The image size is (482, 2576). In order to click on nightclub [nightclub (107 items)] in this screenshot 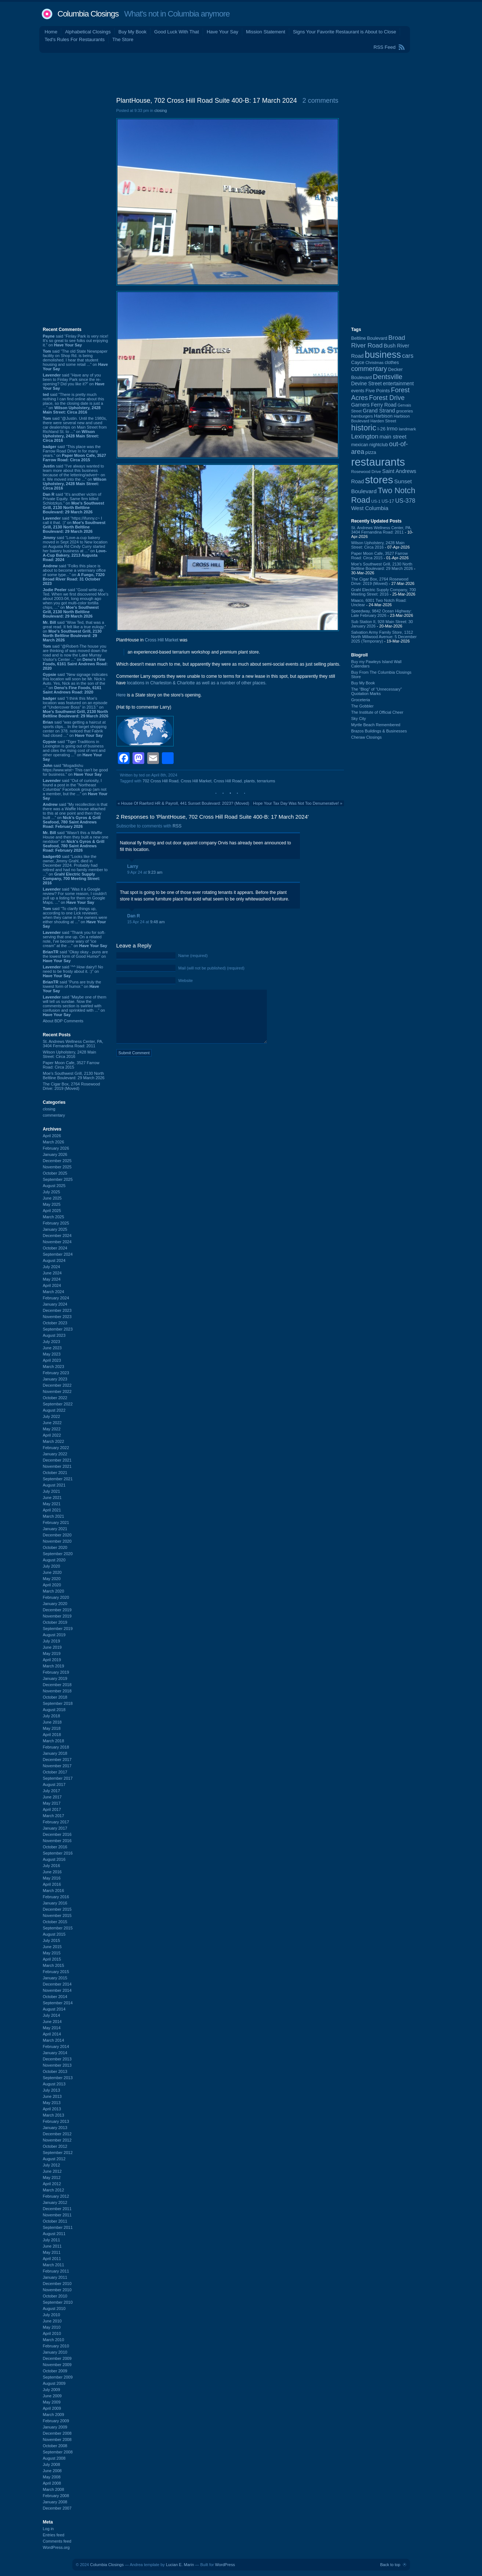, I will do `click(378, 444)`.